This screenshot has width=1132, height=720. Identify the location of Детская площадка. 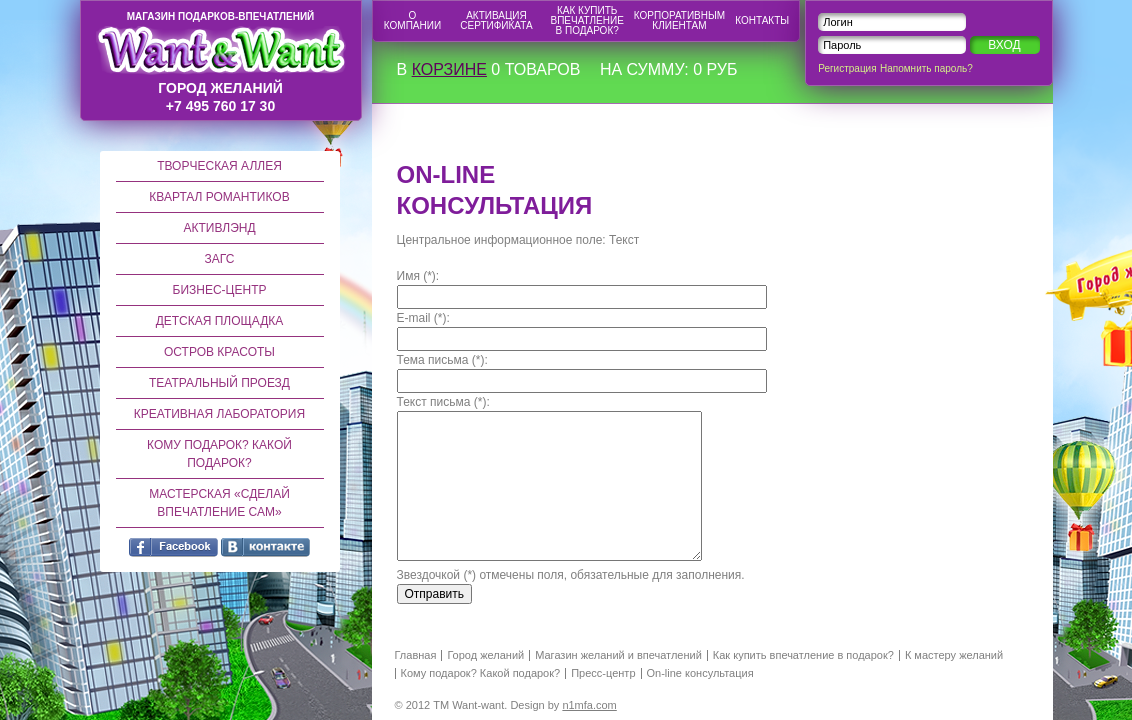
(220, 321).